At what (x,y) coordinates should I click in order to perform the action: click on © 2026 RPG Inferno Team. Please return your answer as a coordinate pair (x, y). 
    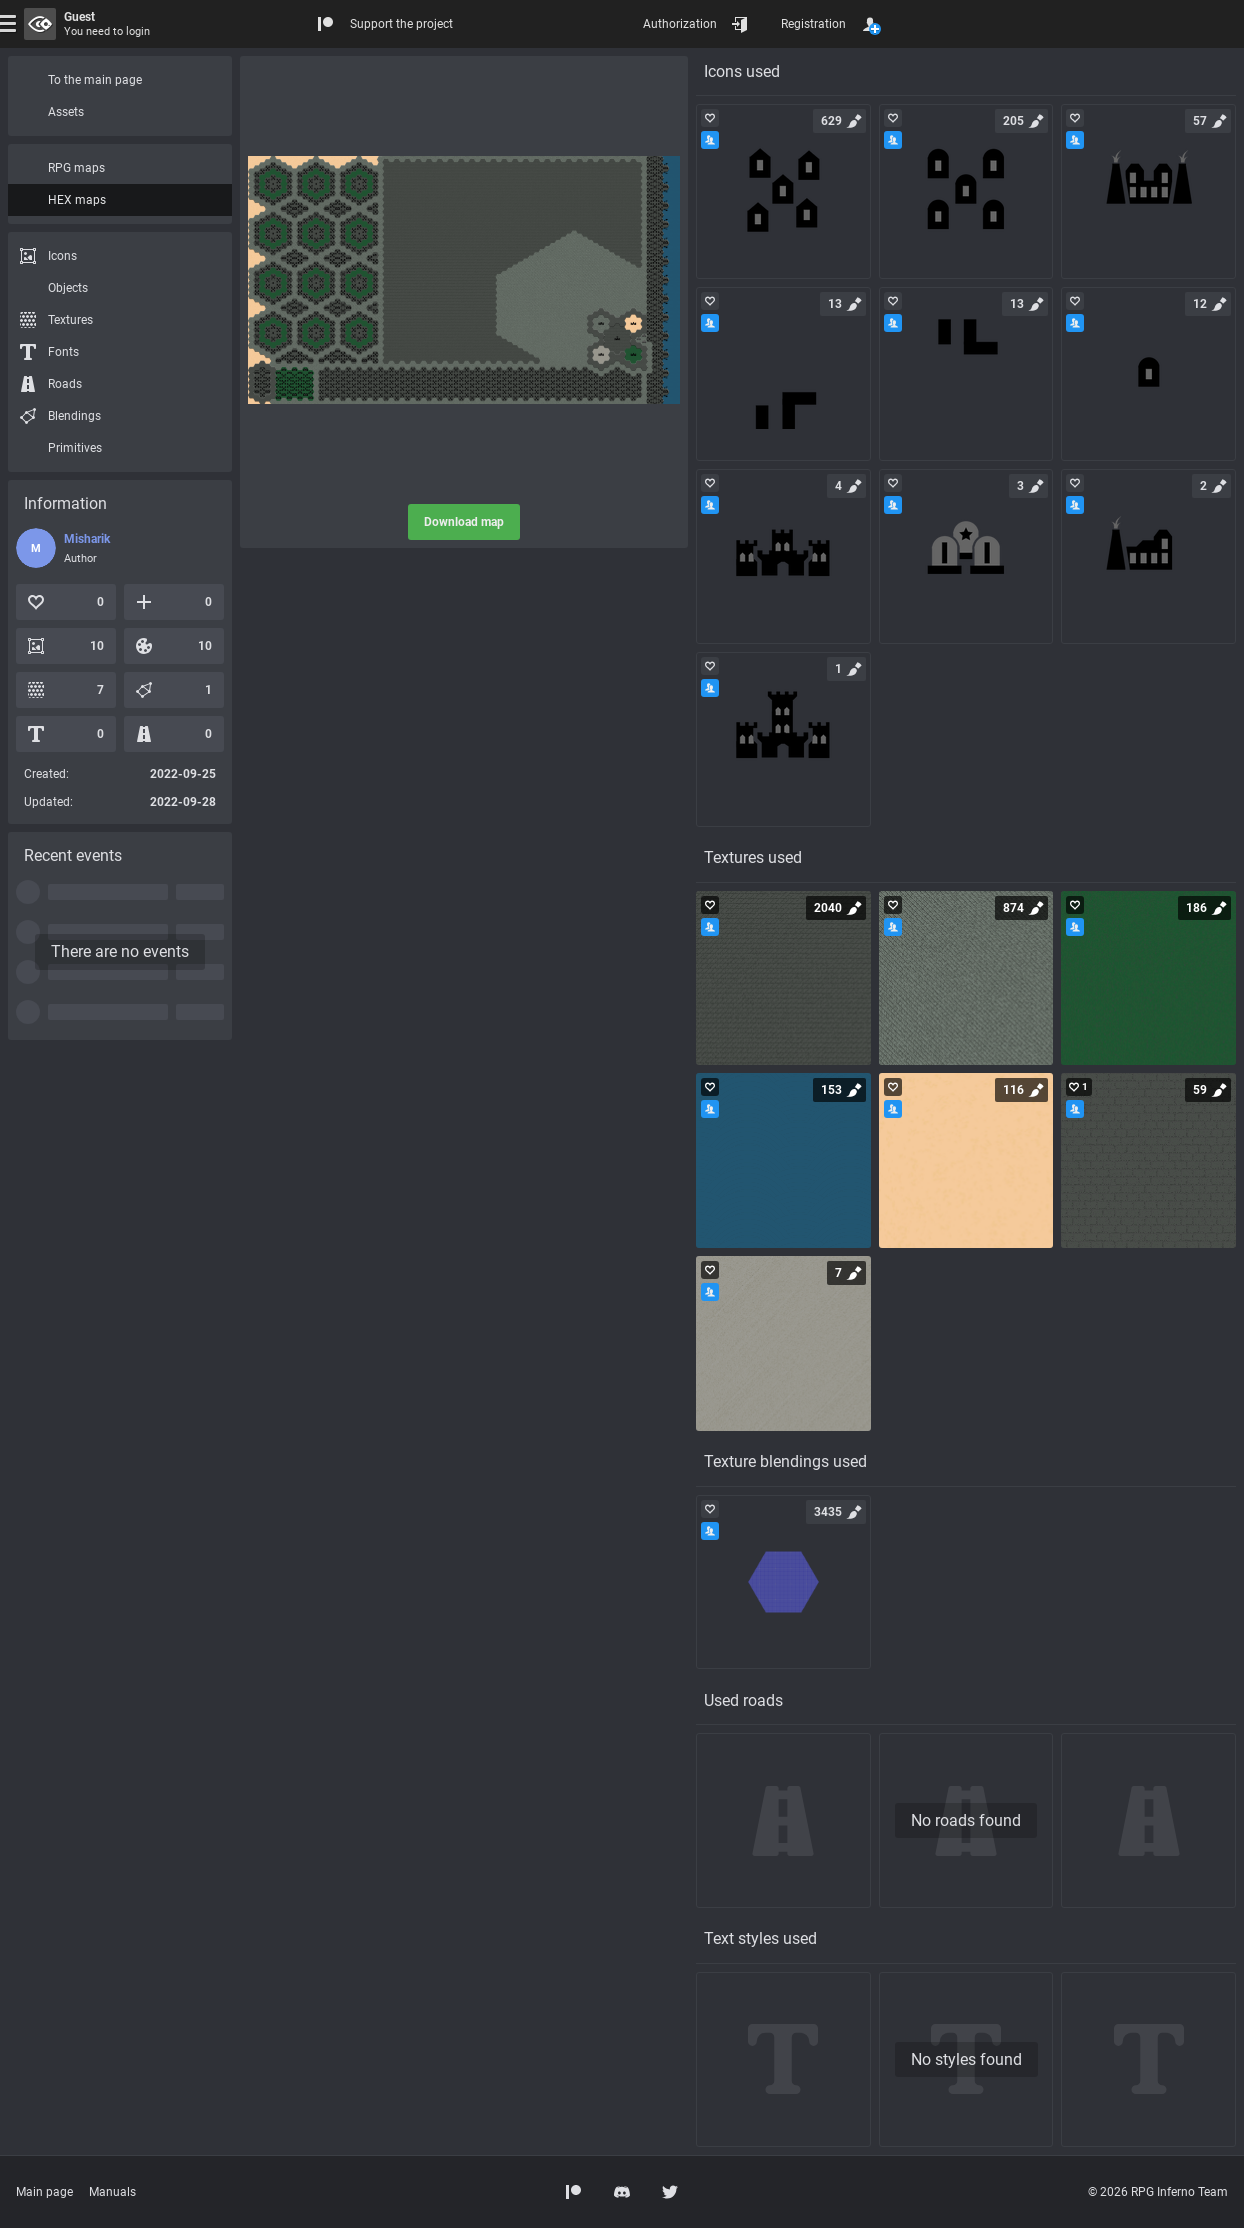
    Looking at the image, I should click on (1158, 2192).